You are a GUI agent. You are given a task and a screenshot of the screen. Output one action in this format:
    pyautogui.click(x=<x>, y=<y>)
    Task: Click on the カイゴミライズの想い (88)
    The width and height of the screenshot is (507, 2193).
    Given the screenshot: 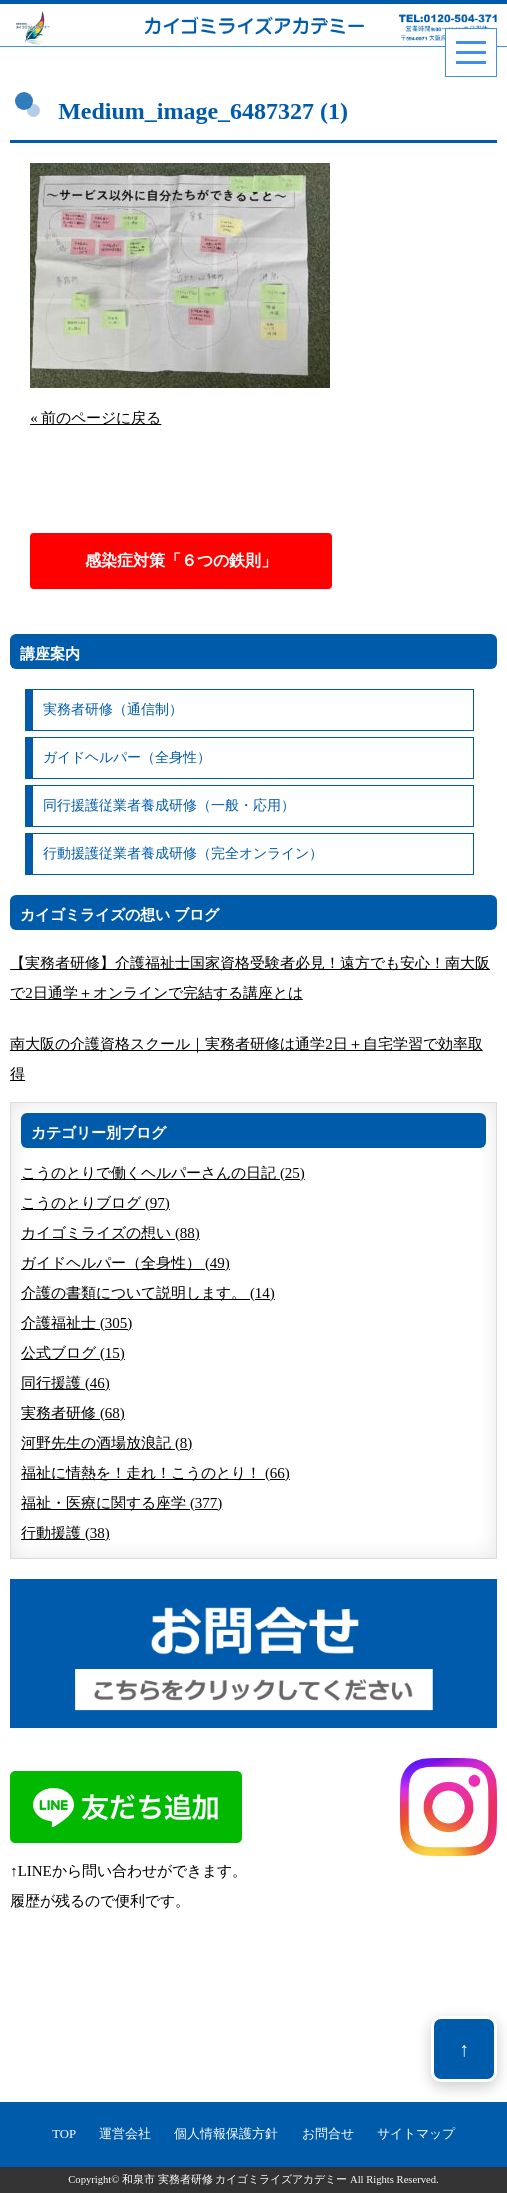 What is the action you would take?
    pyautogui.click(x=110, y=1233)
    